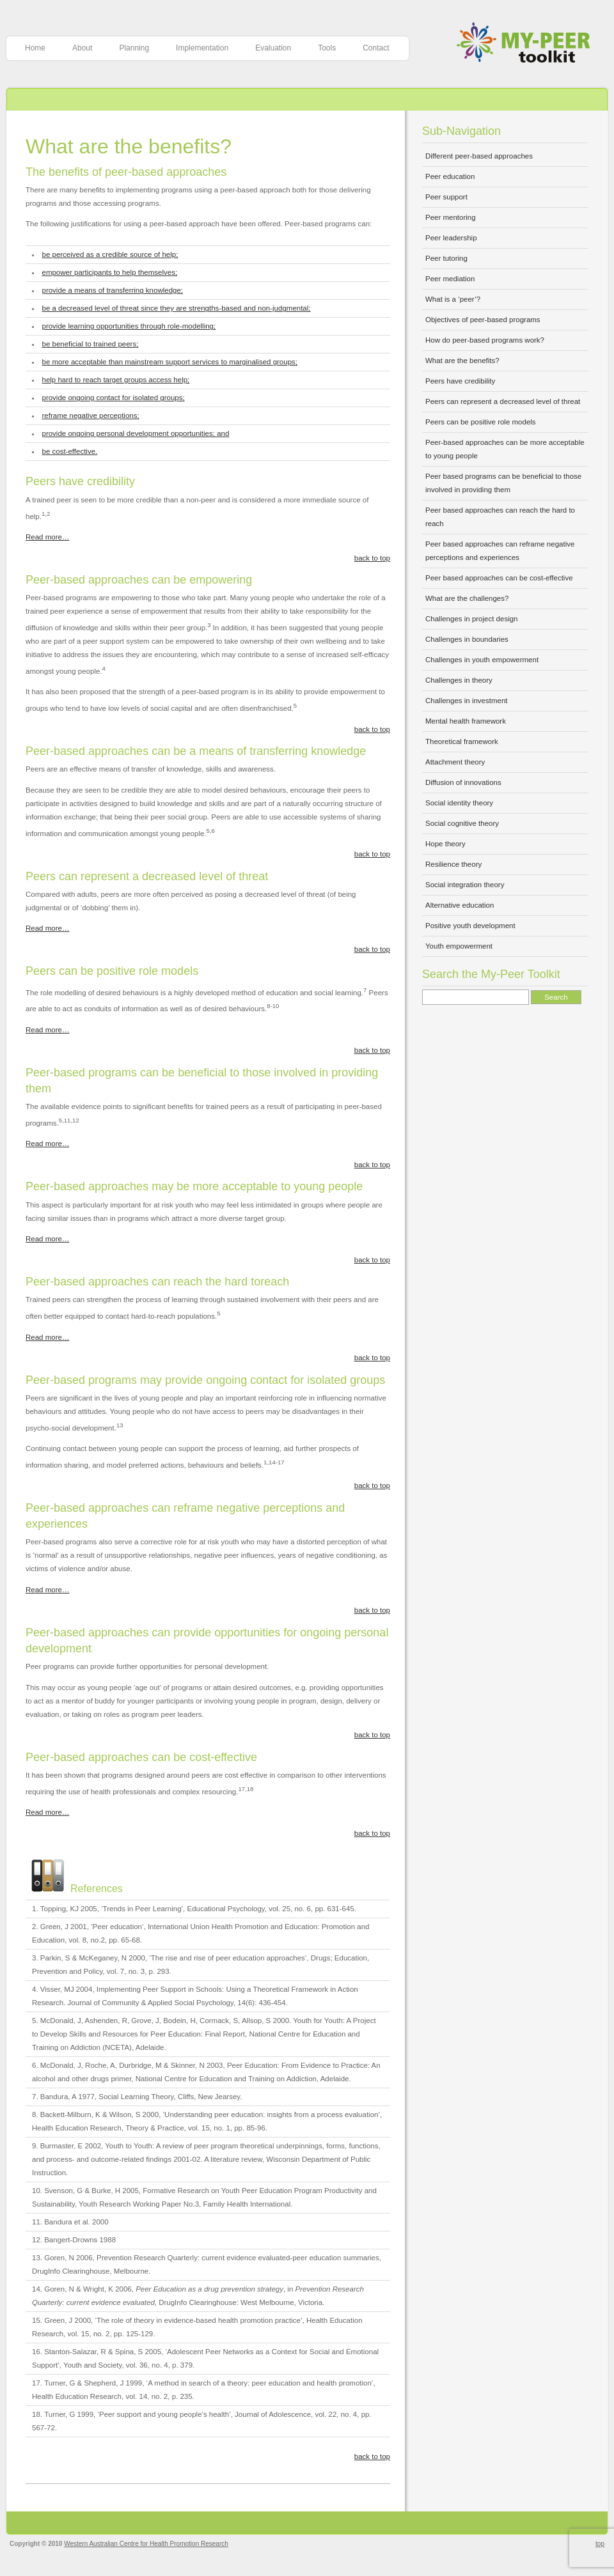  What do you see at coordinates (528, 43) in the screenshot?
I see `My-Peer Toolkit` at bounding box center [528, 43].